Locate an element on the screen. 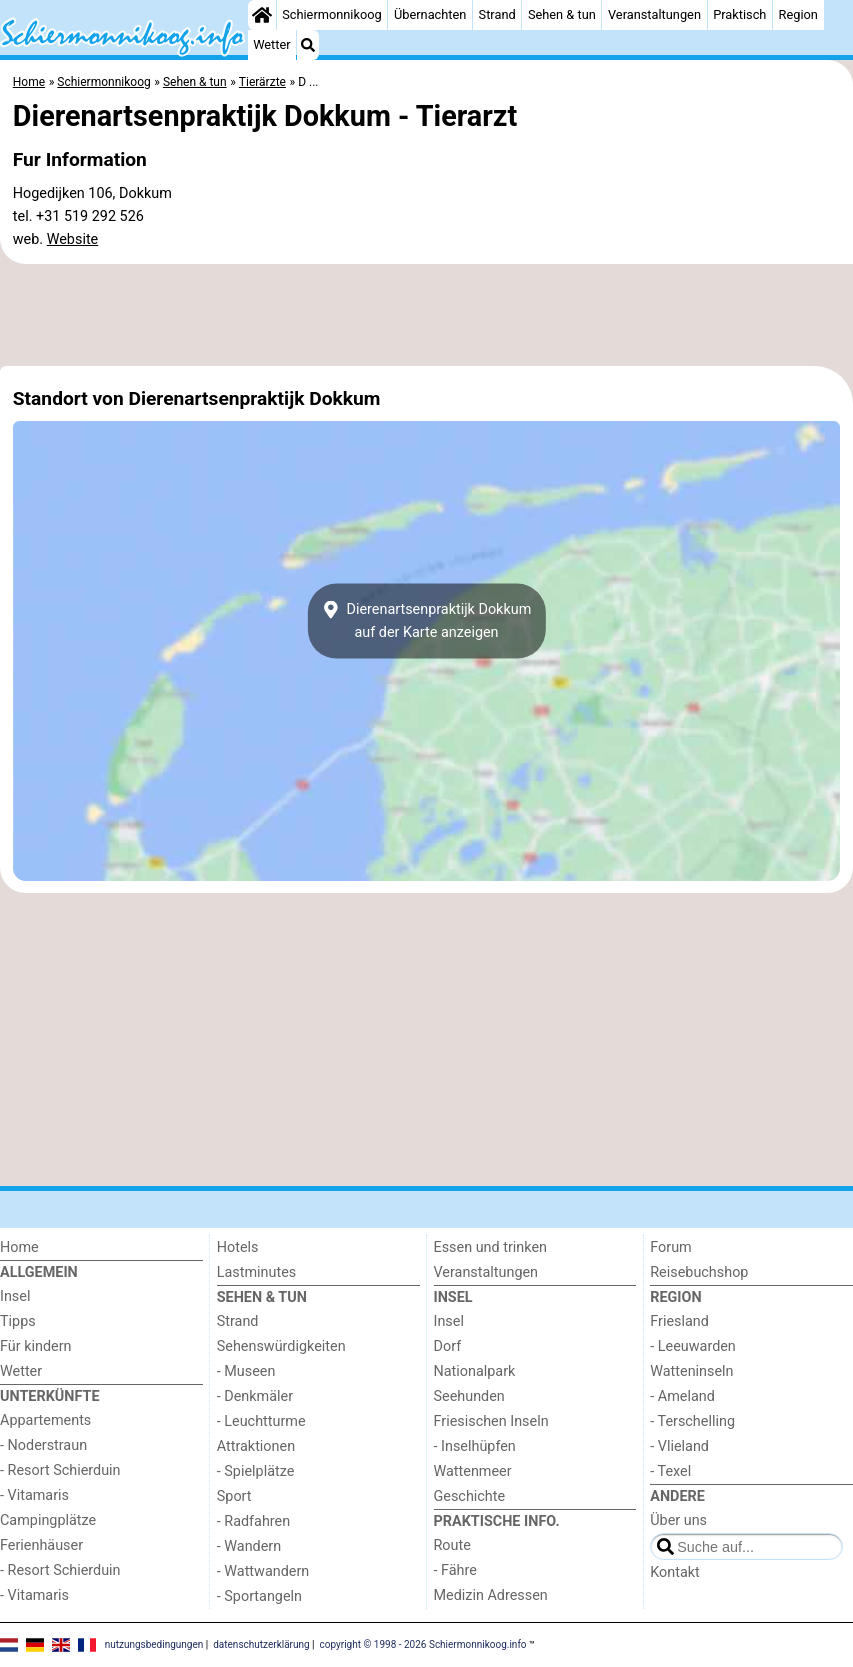 The width and height of the screenshot is (853, 1667). - Radfahren is located at coordinates (253, 1521).